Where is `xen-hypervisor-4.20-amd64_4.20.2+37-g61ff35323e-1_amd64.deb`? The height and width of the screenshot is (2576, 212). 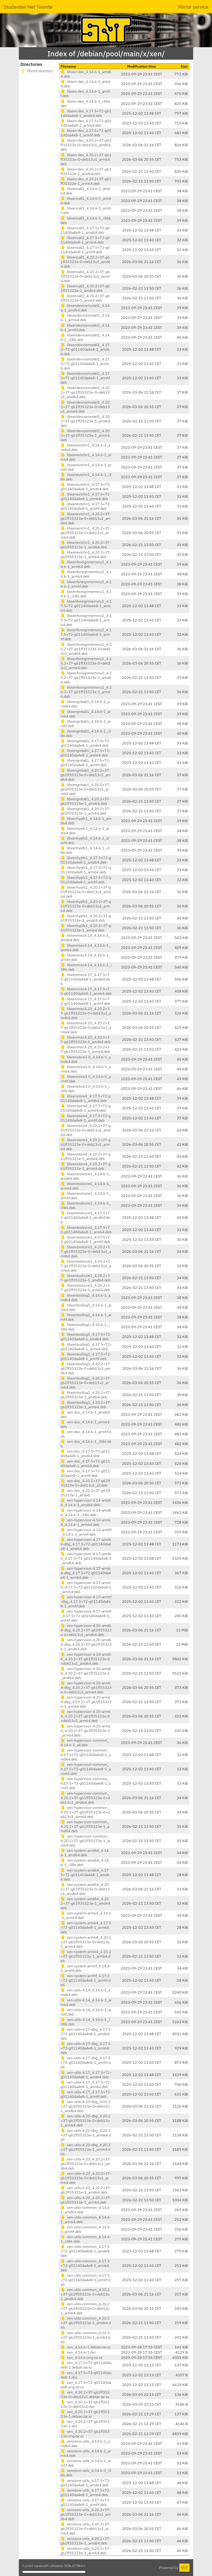
xen-hypervisor-4.20-amd64_4.20.2+37-g61ff35323e-1_amd64.deb is located at coordinates (86, 1673).